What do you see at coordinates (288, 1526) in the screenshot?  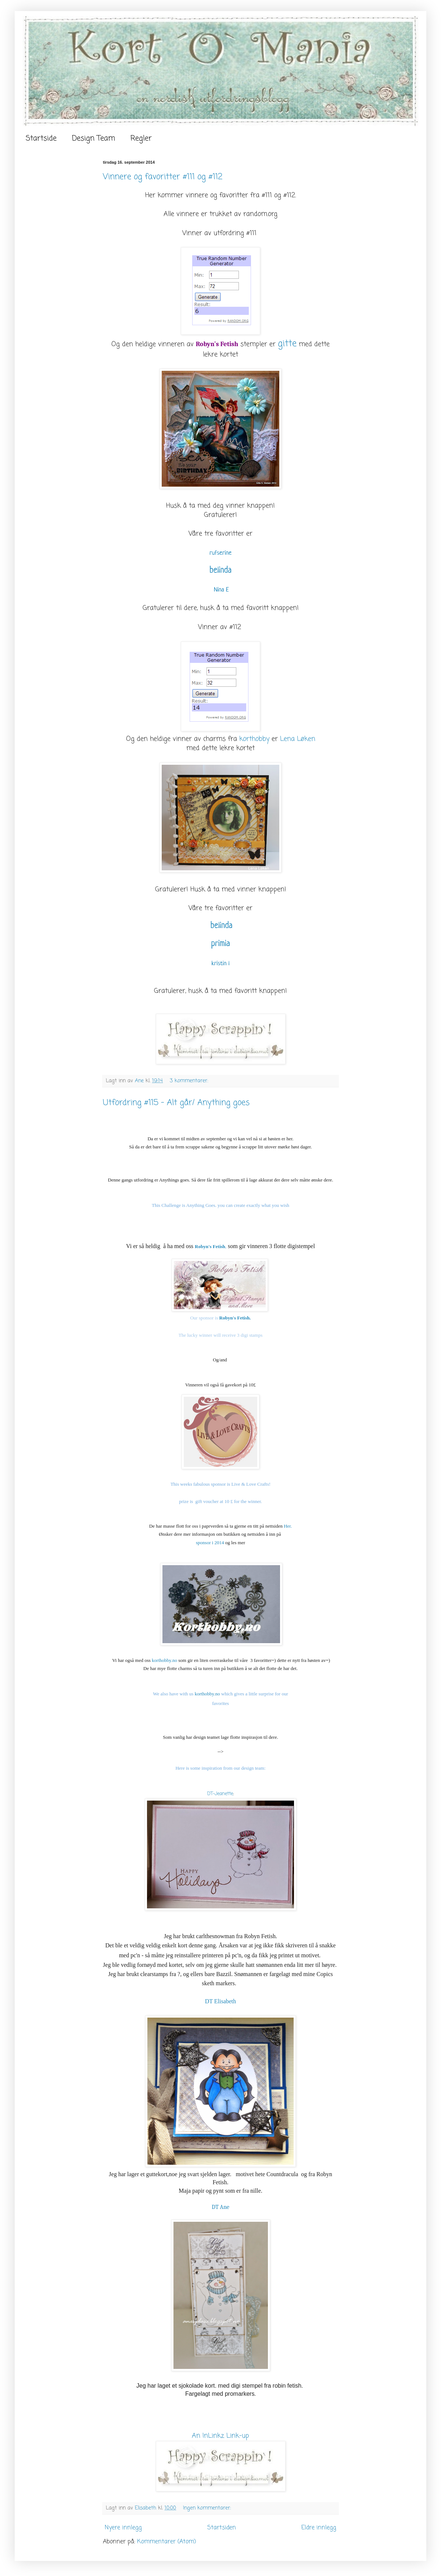 I see `Her.` at bounding box center [288, 1526].